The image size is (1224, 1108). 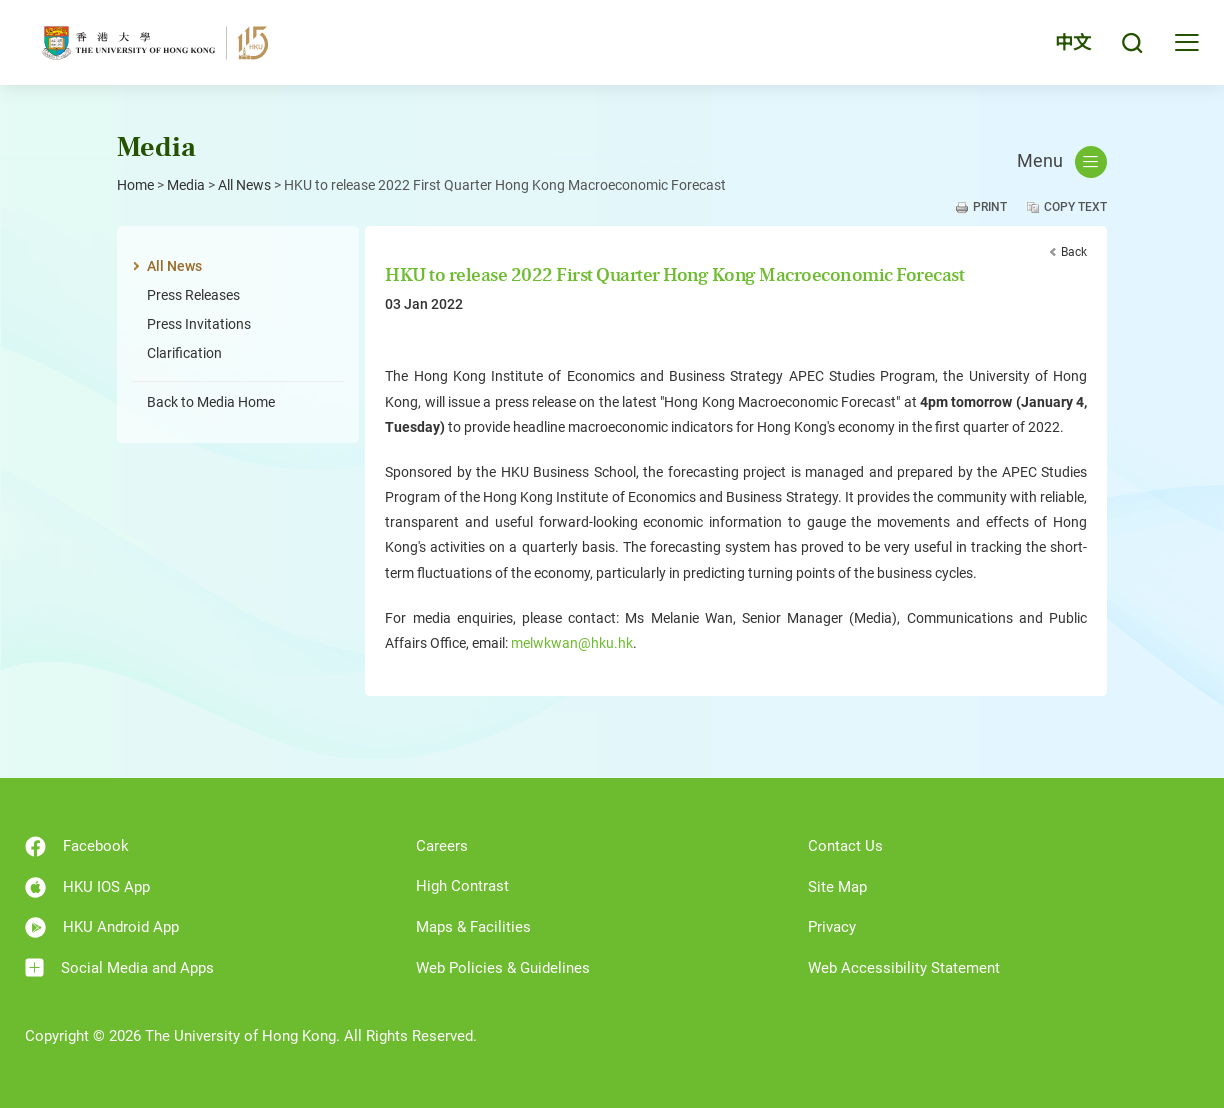 What do you see at coordinates (832, 927) in the screenshot?
I see `Privacy` at bounding box center [832, 927].